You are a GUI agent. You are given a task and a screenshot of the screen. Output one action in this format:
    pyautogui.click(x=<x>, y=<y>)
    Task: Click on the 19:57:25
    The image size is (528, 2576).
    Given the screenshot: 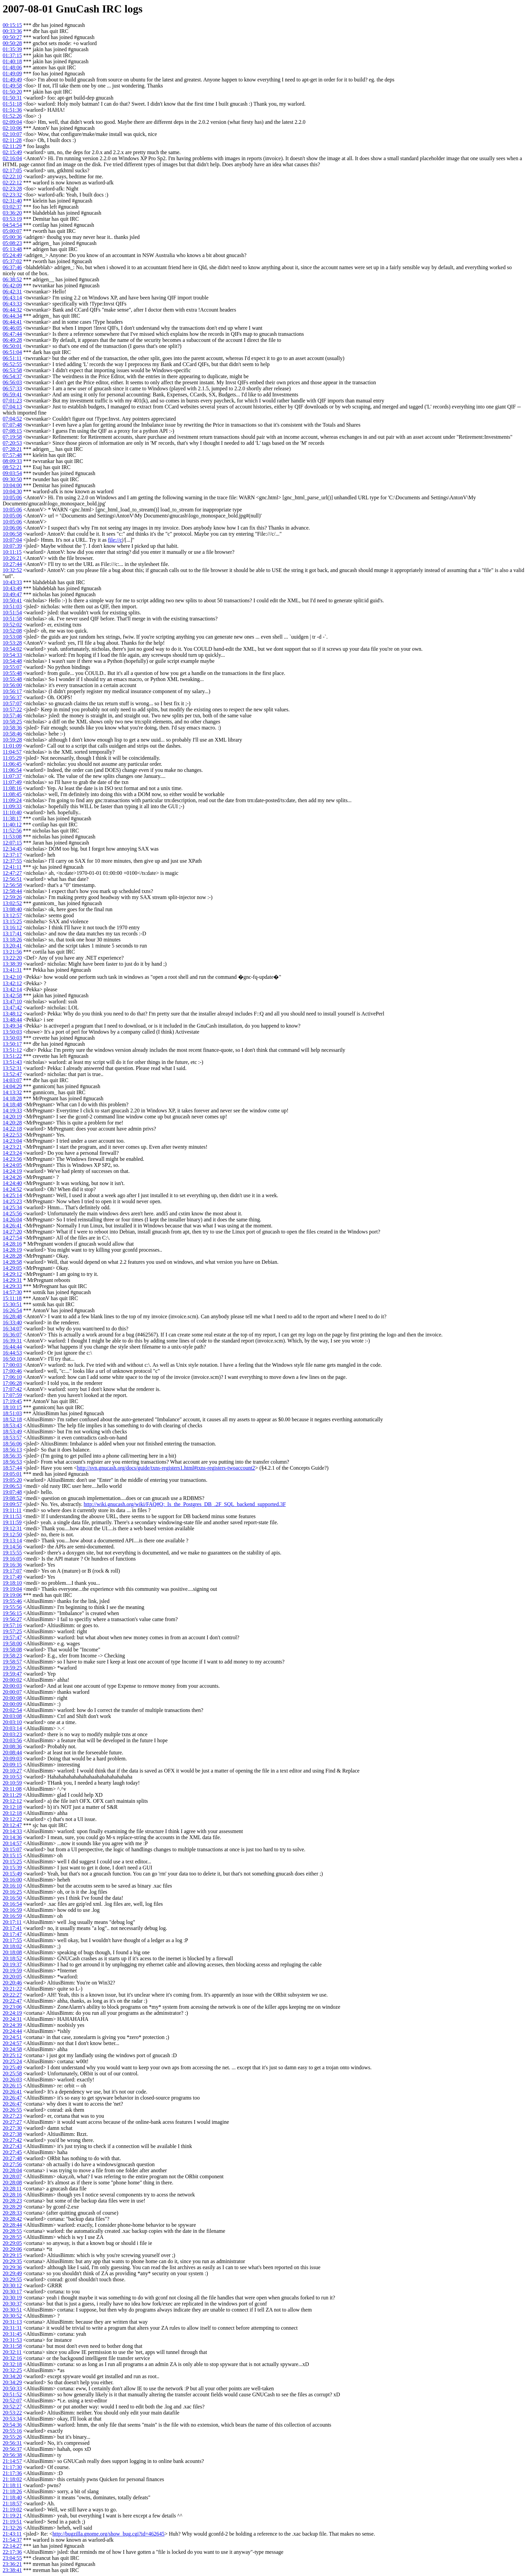 What is the action you would take?
    pyautogui.click(x=12, y=1631)
    